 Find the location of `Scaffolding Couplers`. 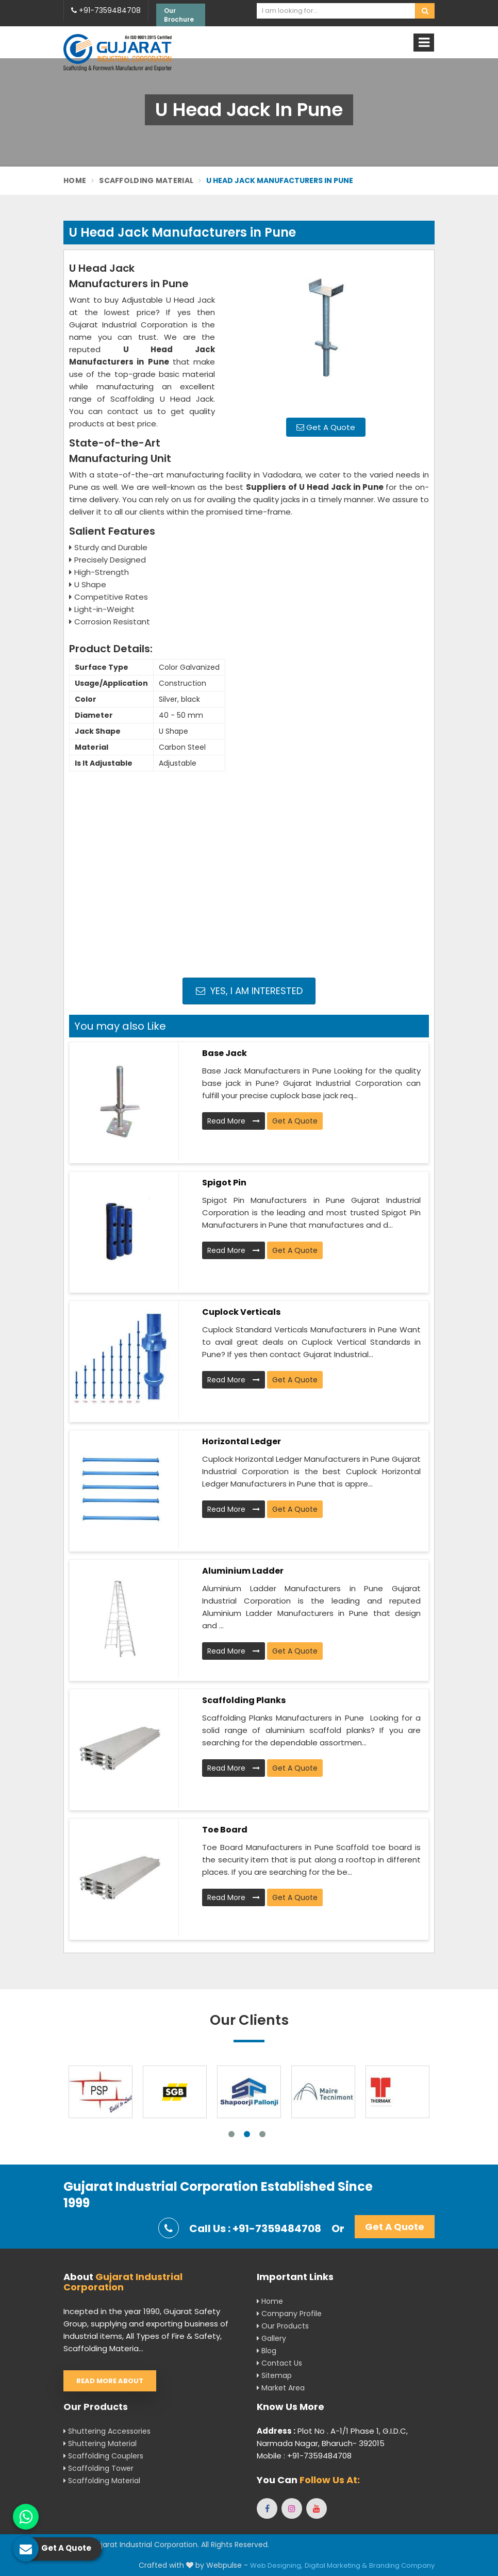

Scaffolding Couplers is located at coordinates (103, 2456).